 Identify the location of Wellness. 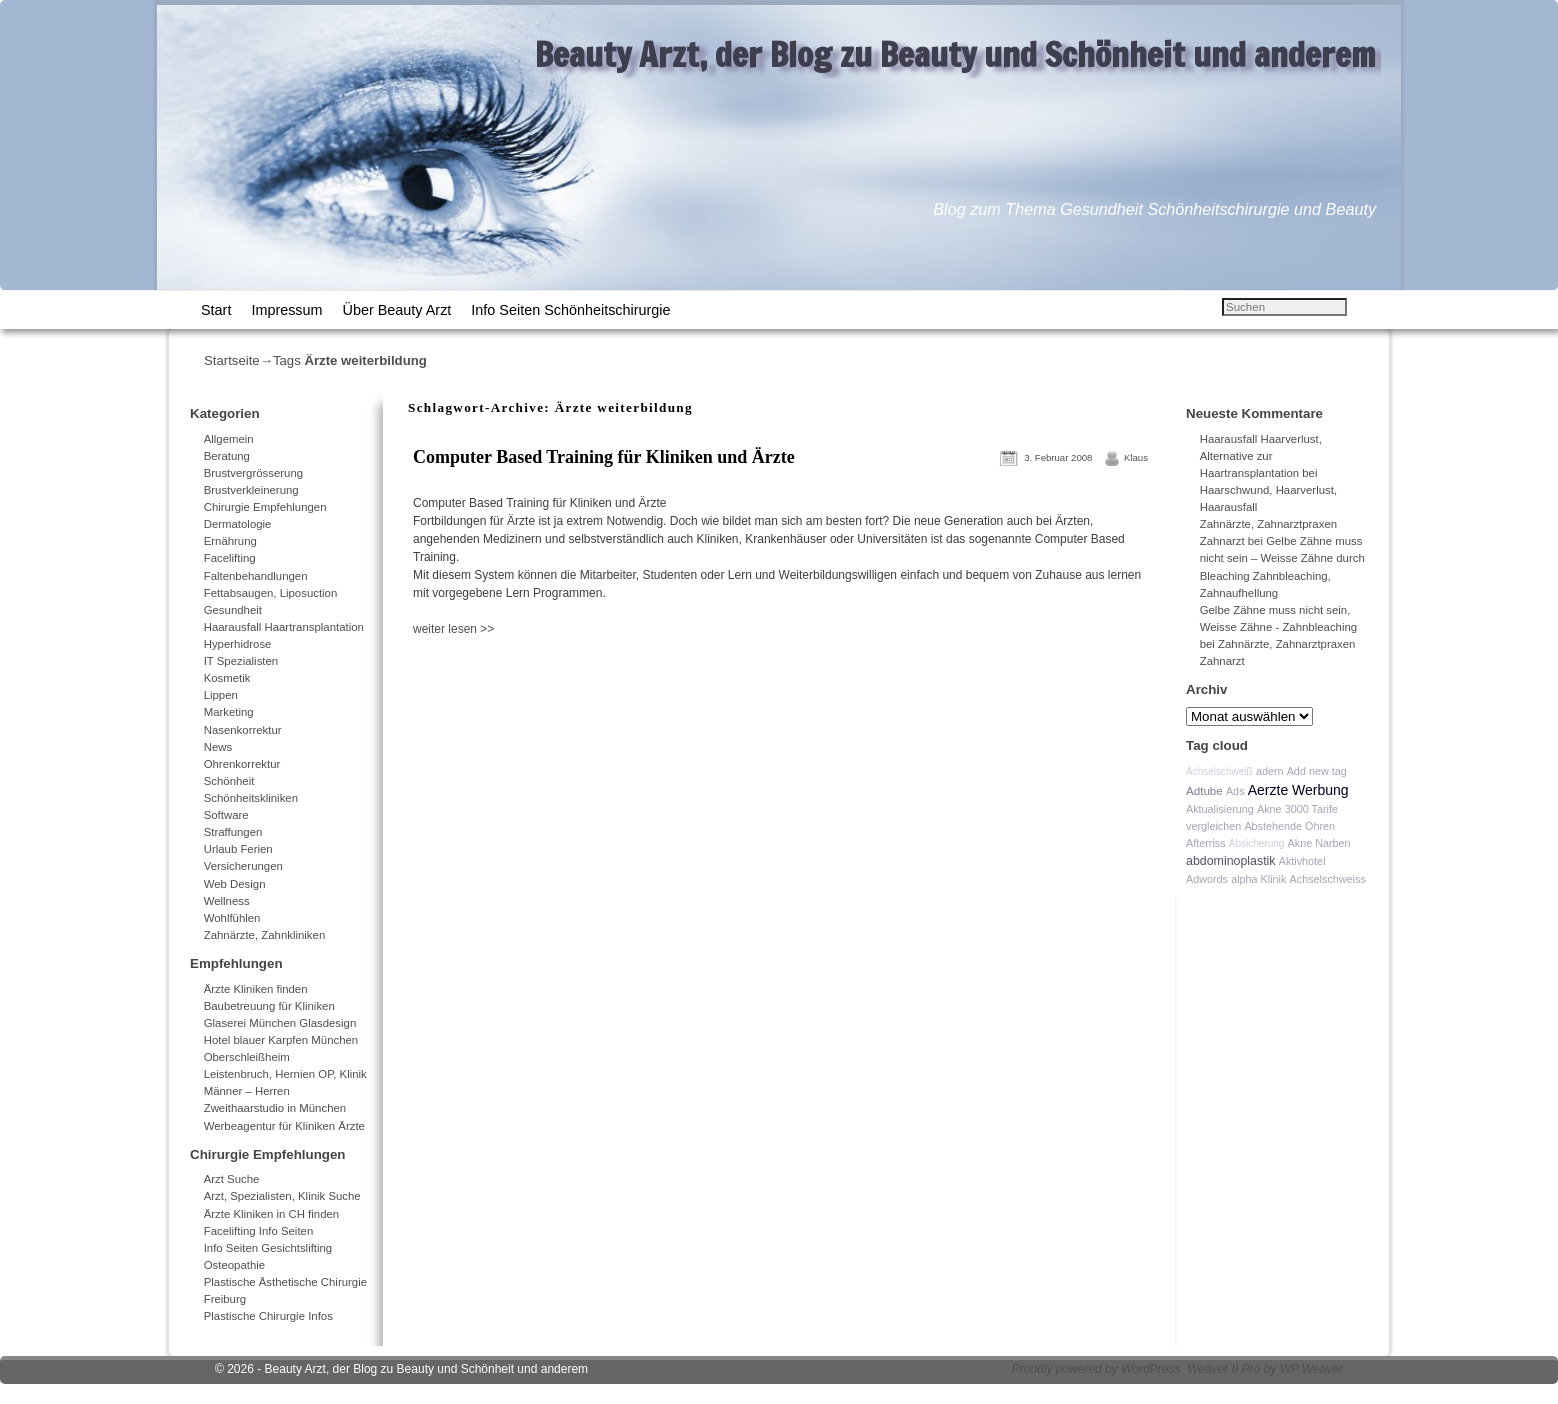
(227, 901).